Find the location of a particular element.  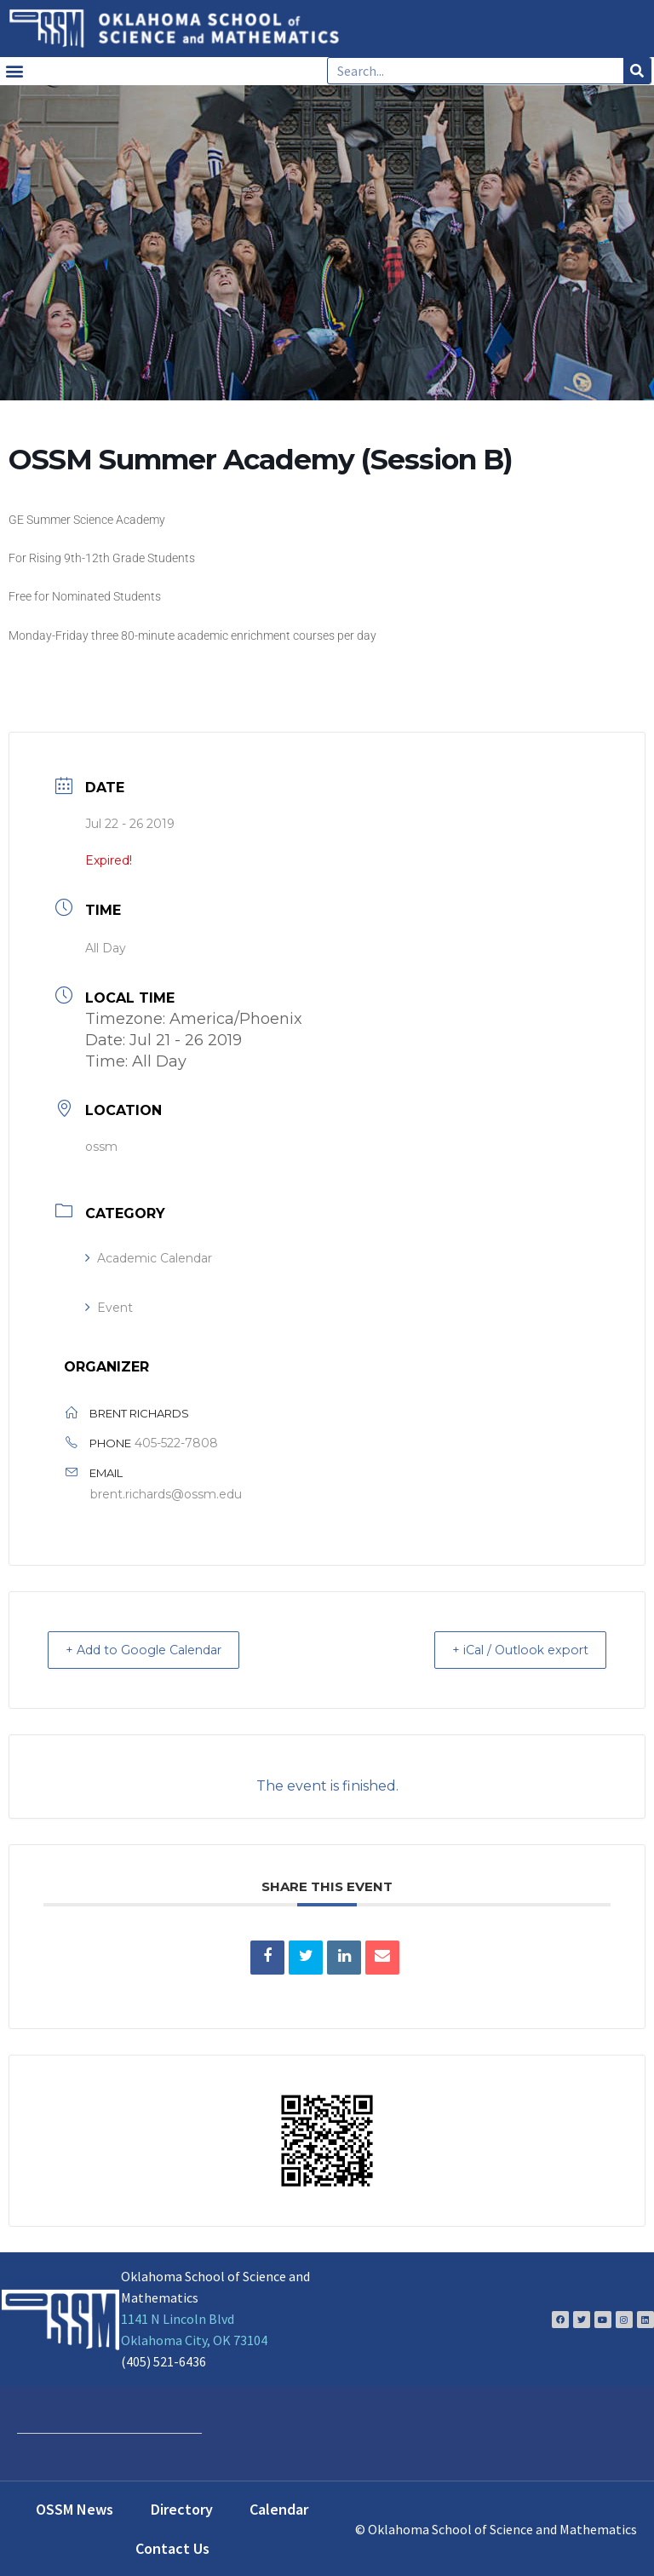

Academic Calendar is located at coordinates (148, 1258).